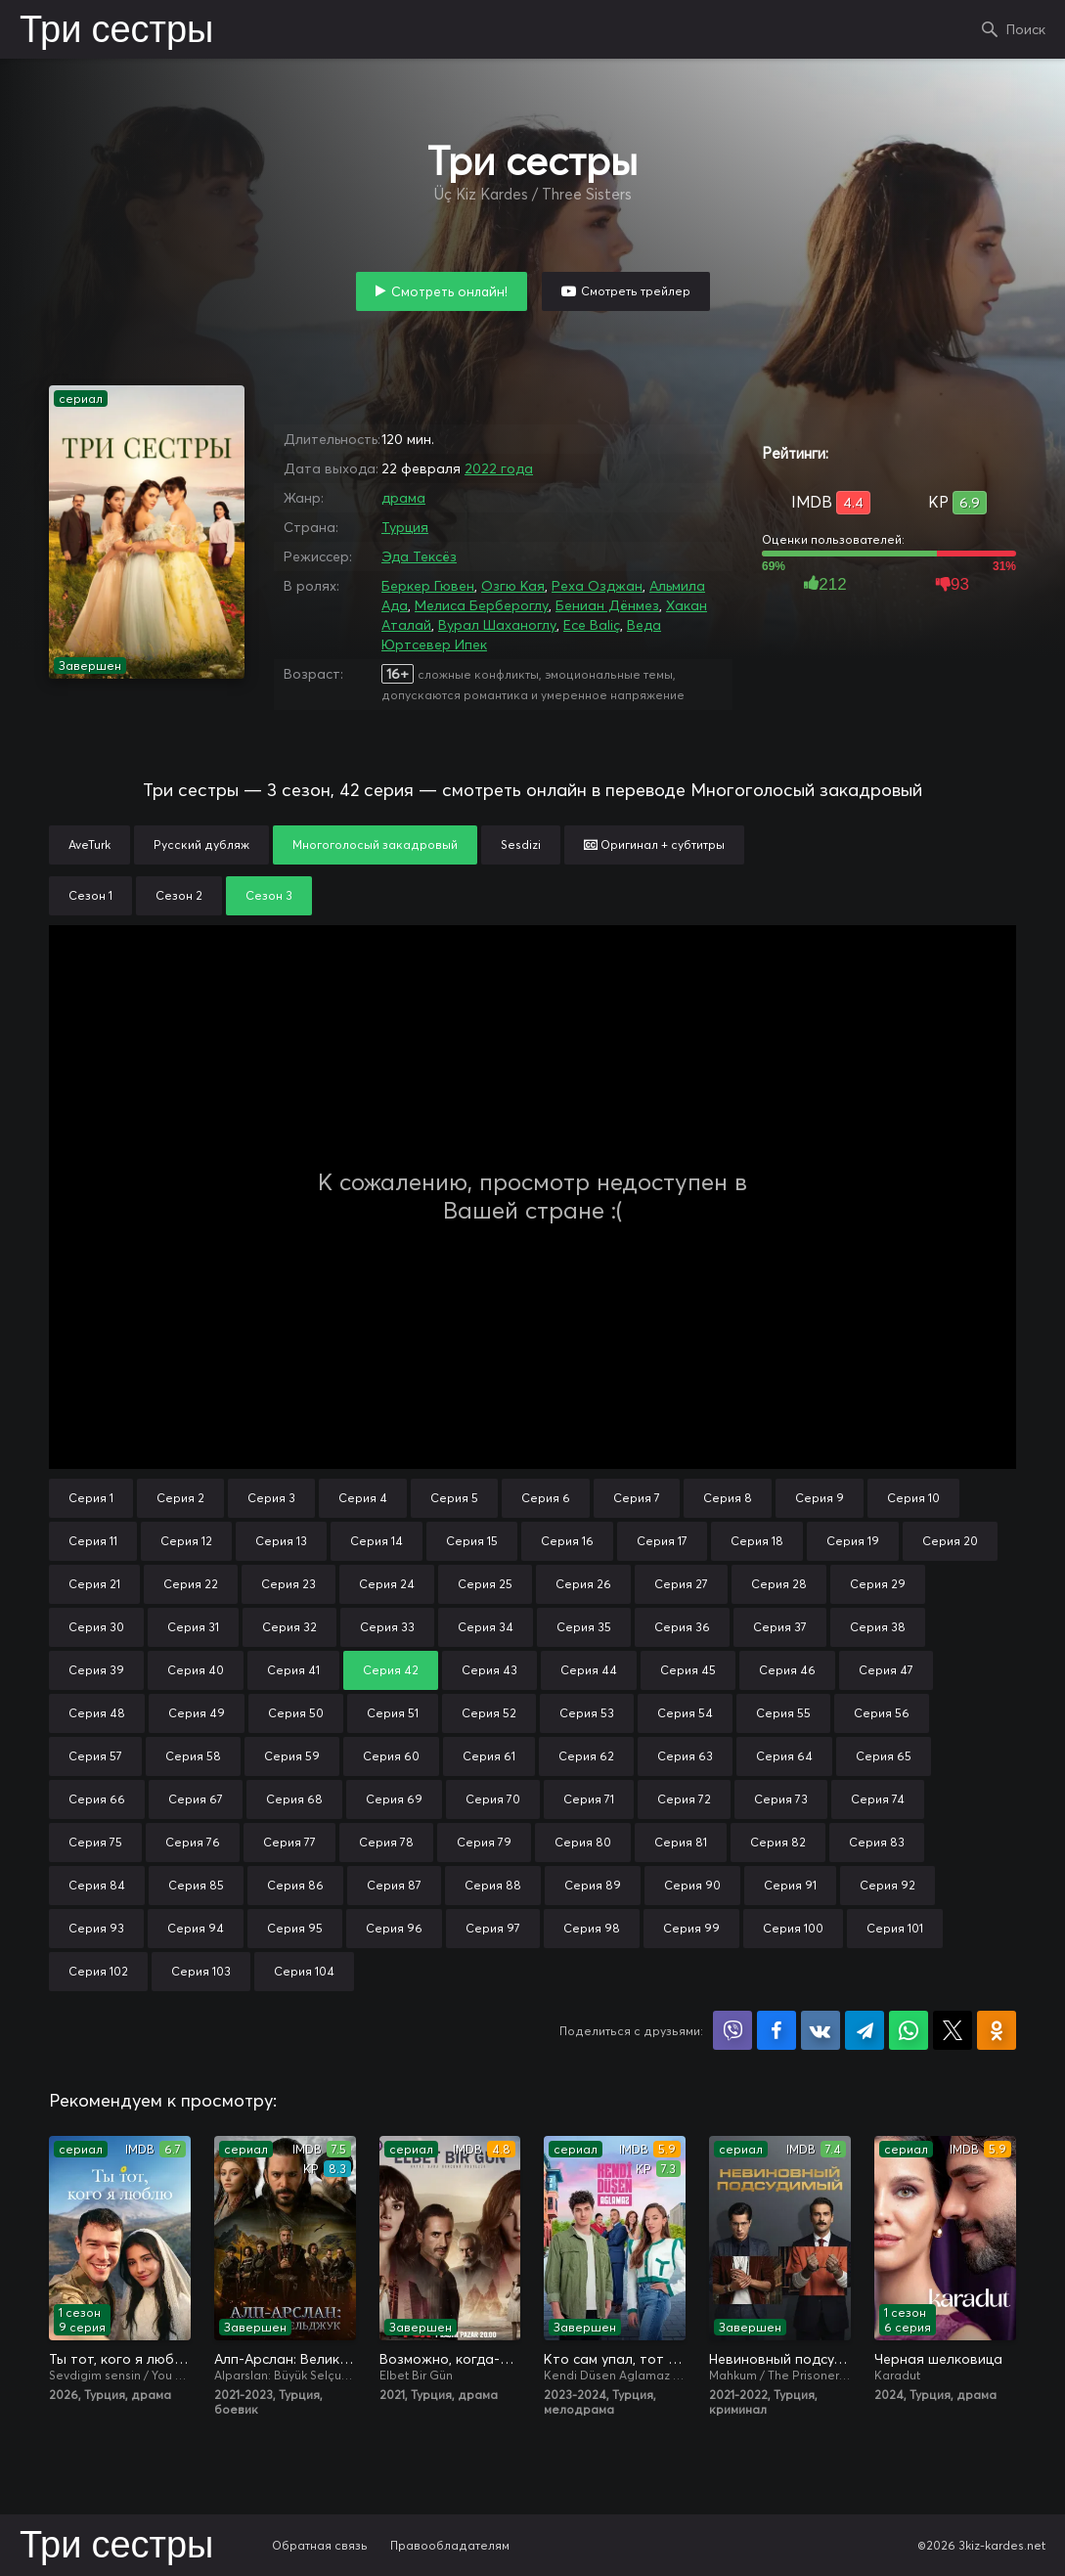 This screenshot has height=2576, width=1065. Describe the element at coordinates (894, 1928) in the screenshot. I see `Серия 101` at that location.